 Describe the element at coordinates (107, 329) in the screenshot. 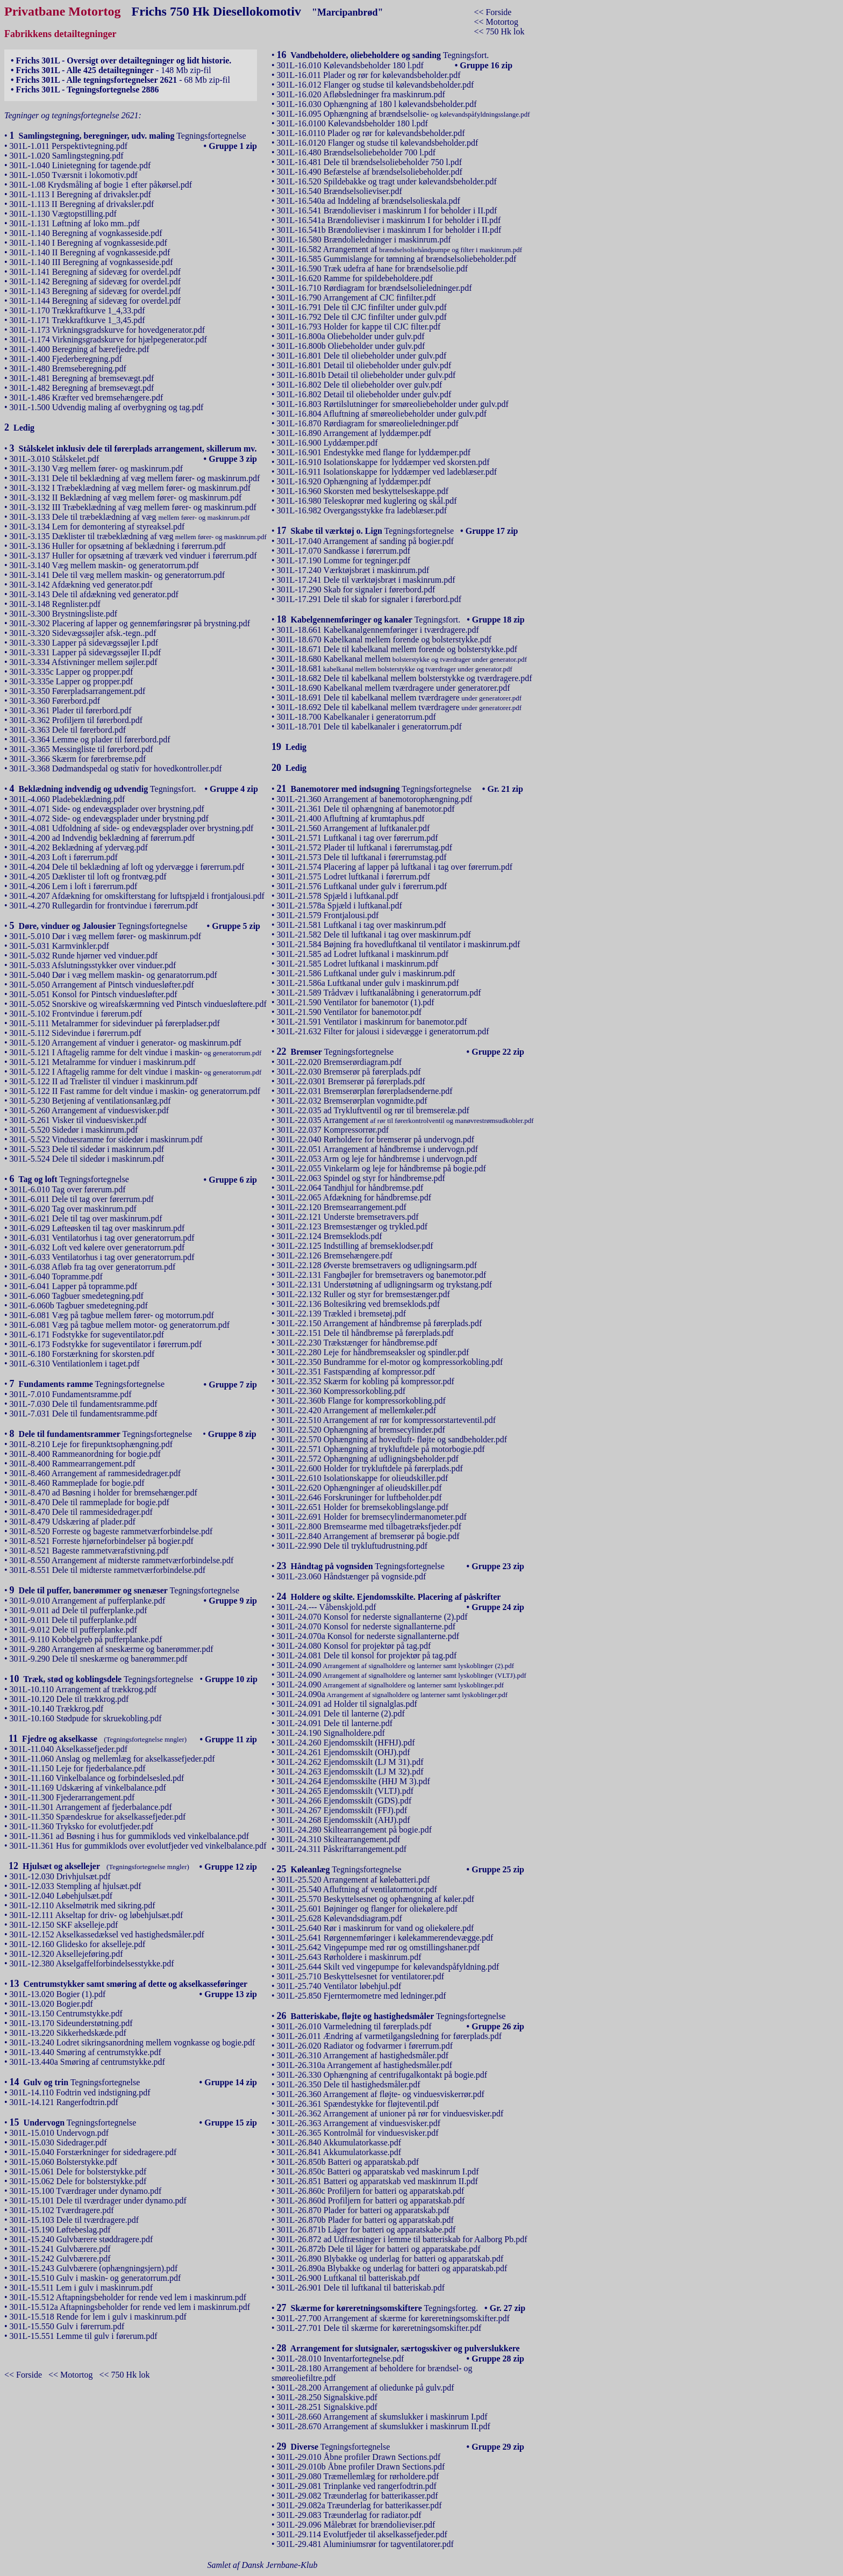

I see `301L-1.173 Virkningsgradskurve for hovedgenerator.pdf` at that location.